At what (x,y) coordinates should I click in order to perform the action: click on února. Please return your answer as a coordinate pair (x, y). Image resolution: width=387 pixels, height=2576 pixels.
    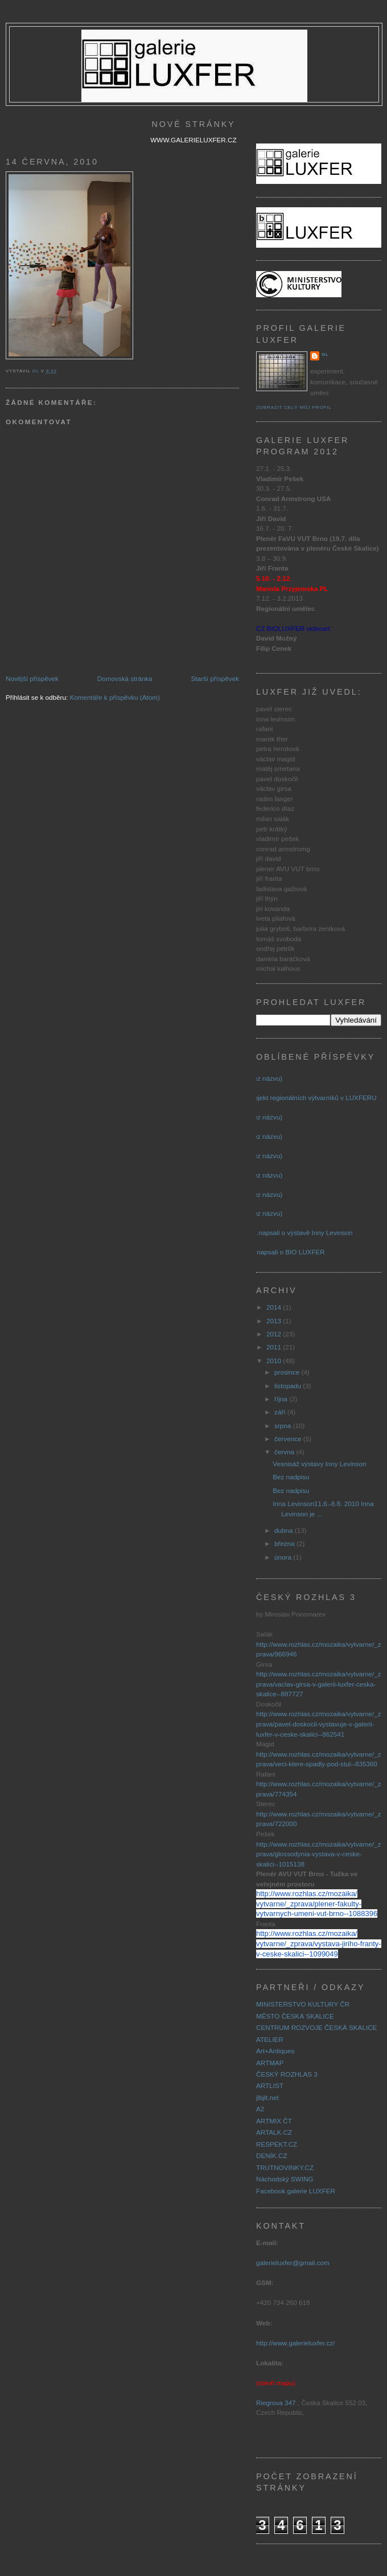
    Looking at the image, I should click on (283, 1557).